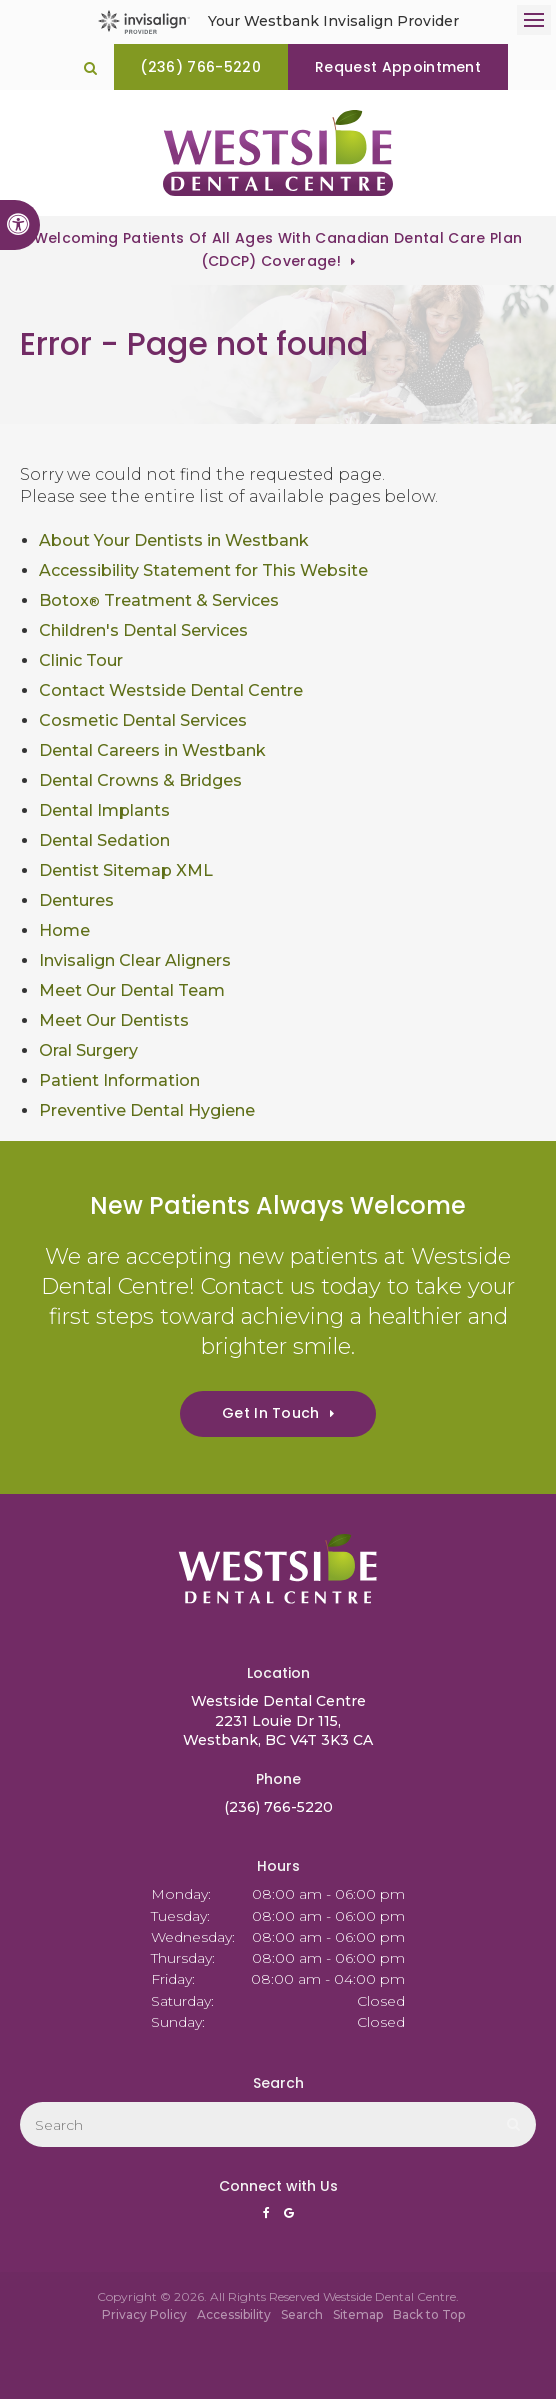  Describe the element at coordinates (104, 840) in the screenshot. I see `Dental Sedation` at that location.